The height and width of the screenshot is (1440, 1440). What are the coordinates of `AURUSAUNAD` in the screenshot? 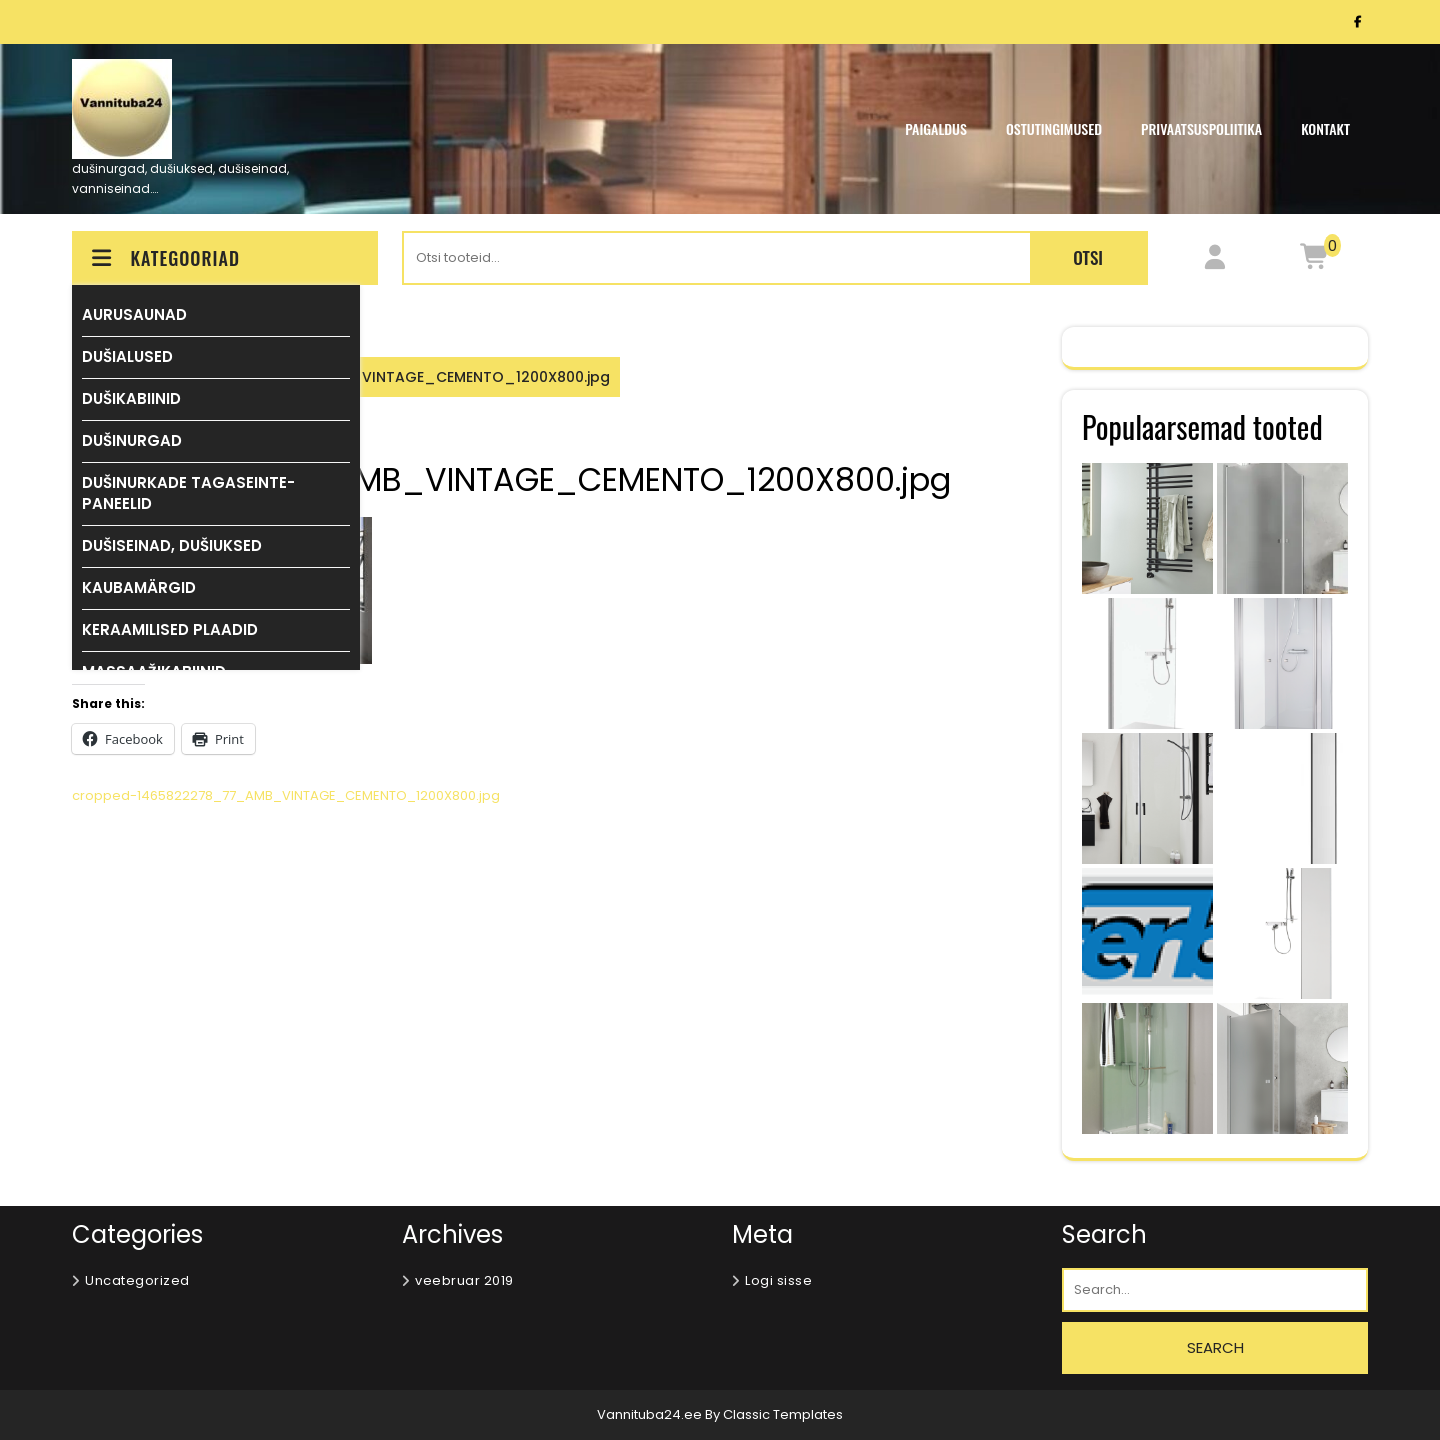 It's located at (134, 314).